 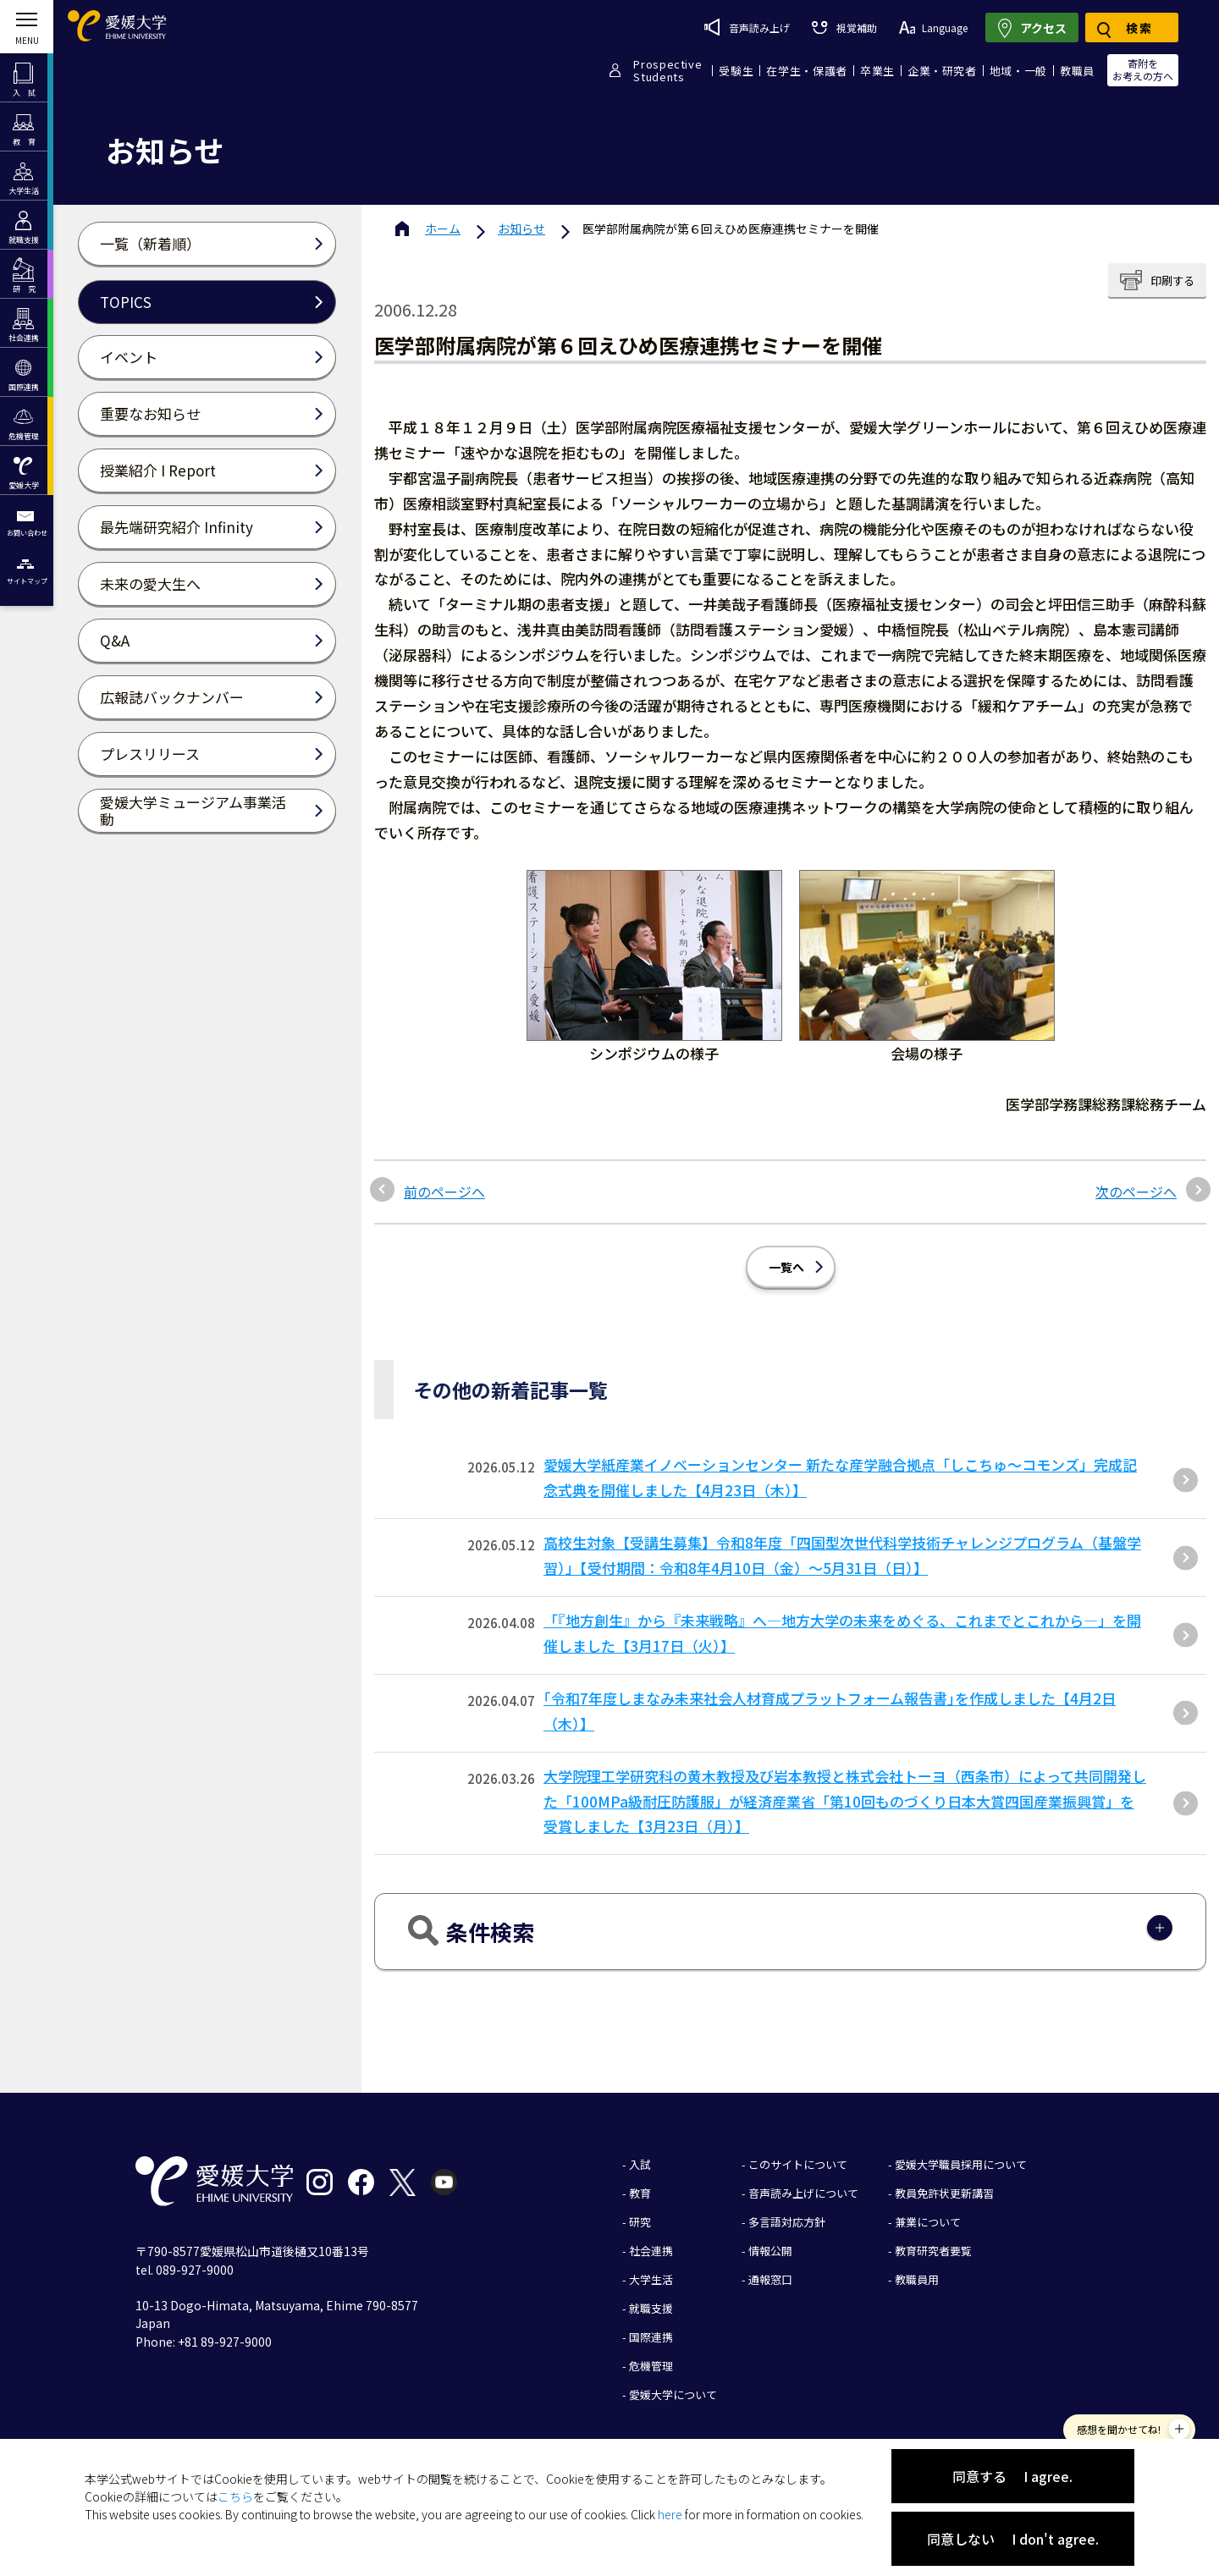 I want to click on Language, so click(x=933, y=27).